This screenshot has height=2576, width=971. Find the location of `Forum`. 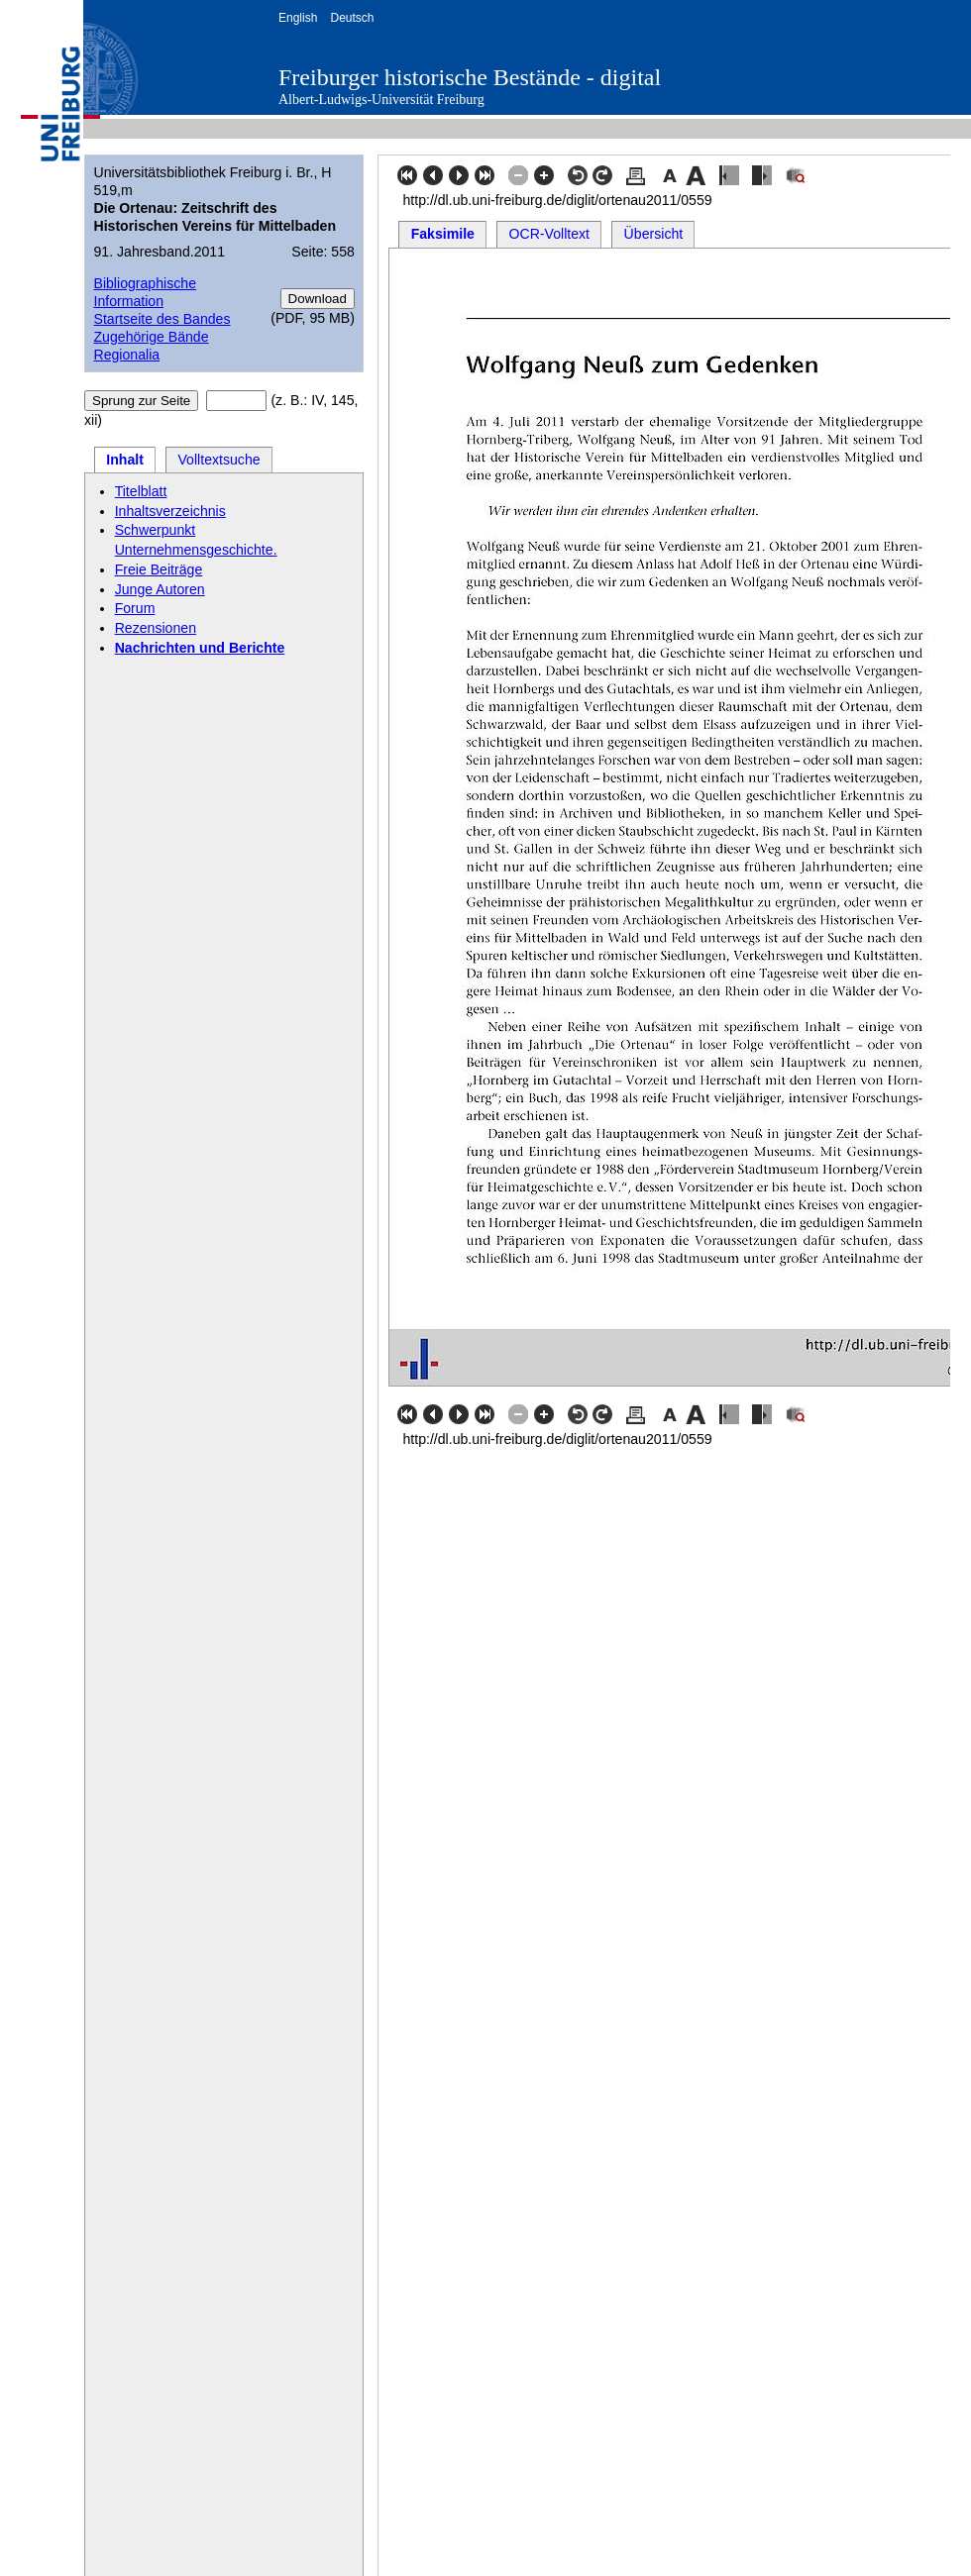

Forum is located at coordinates (135, 608).